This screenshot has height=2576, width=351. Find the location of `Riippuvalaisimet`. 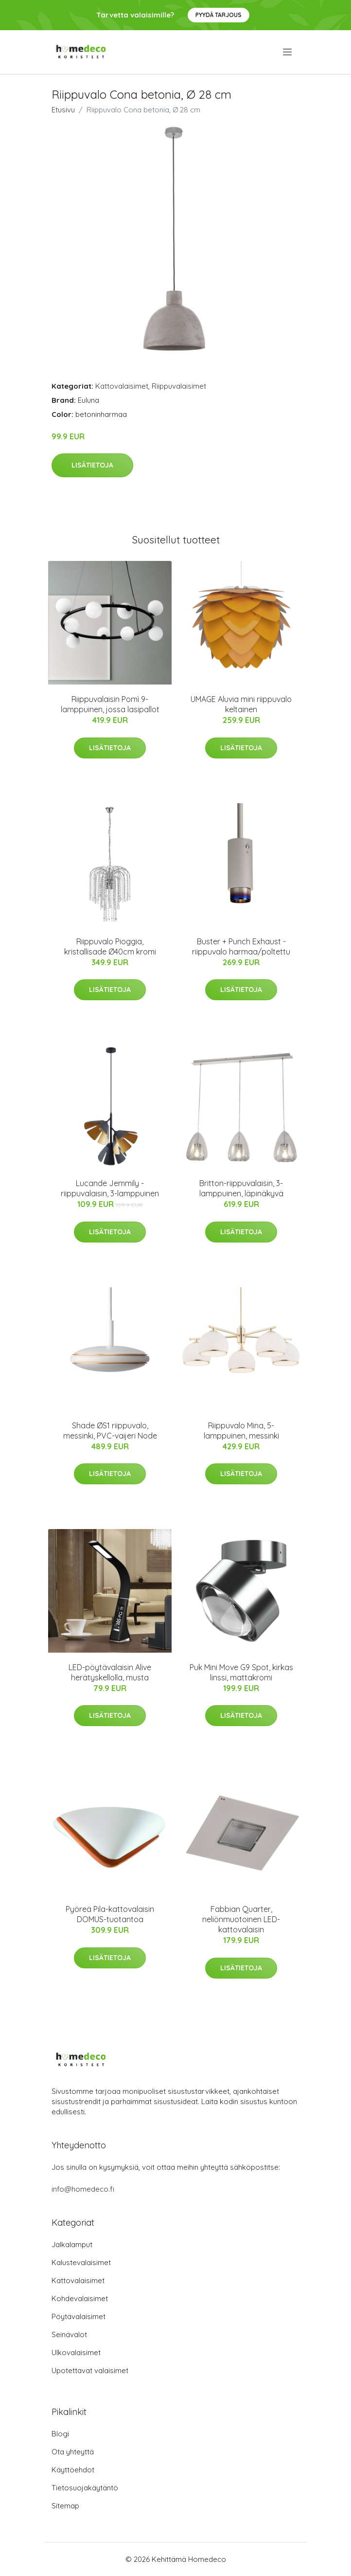

Riippuvalaisimet is located at coordinates (179, 386).